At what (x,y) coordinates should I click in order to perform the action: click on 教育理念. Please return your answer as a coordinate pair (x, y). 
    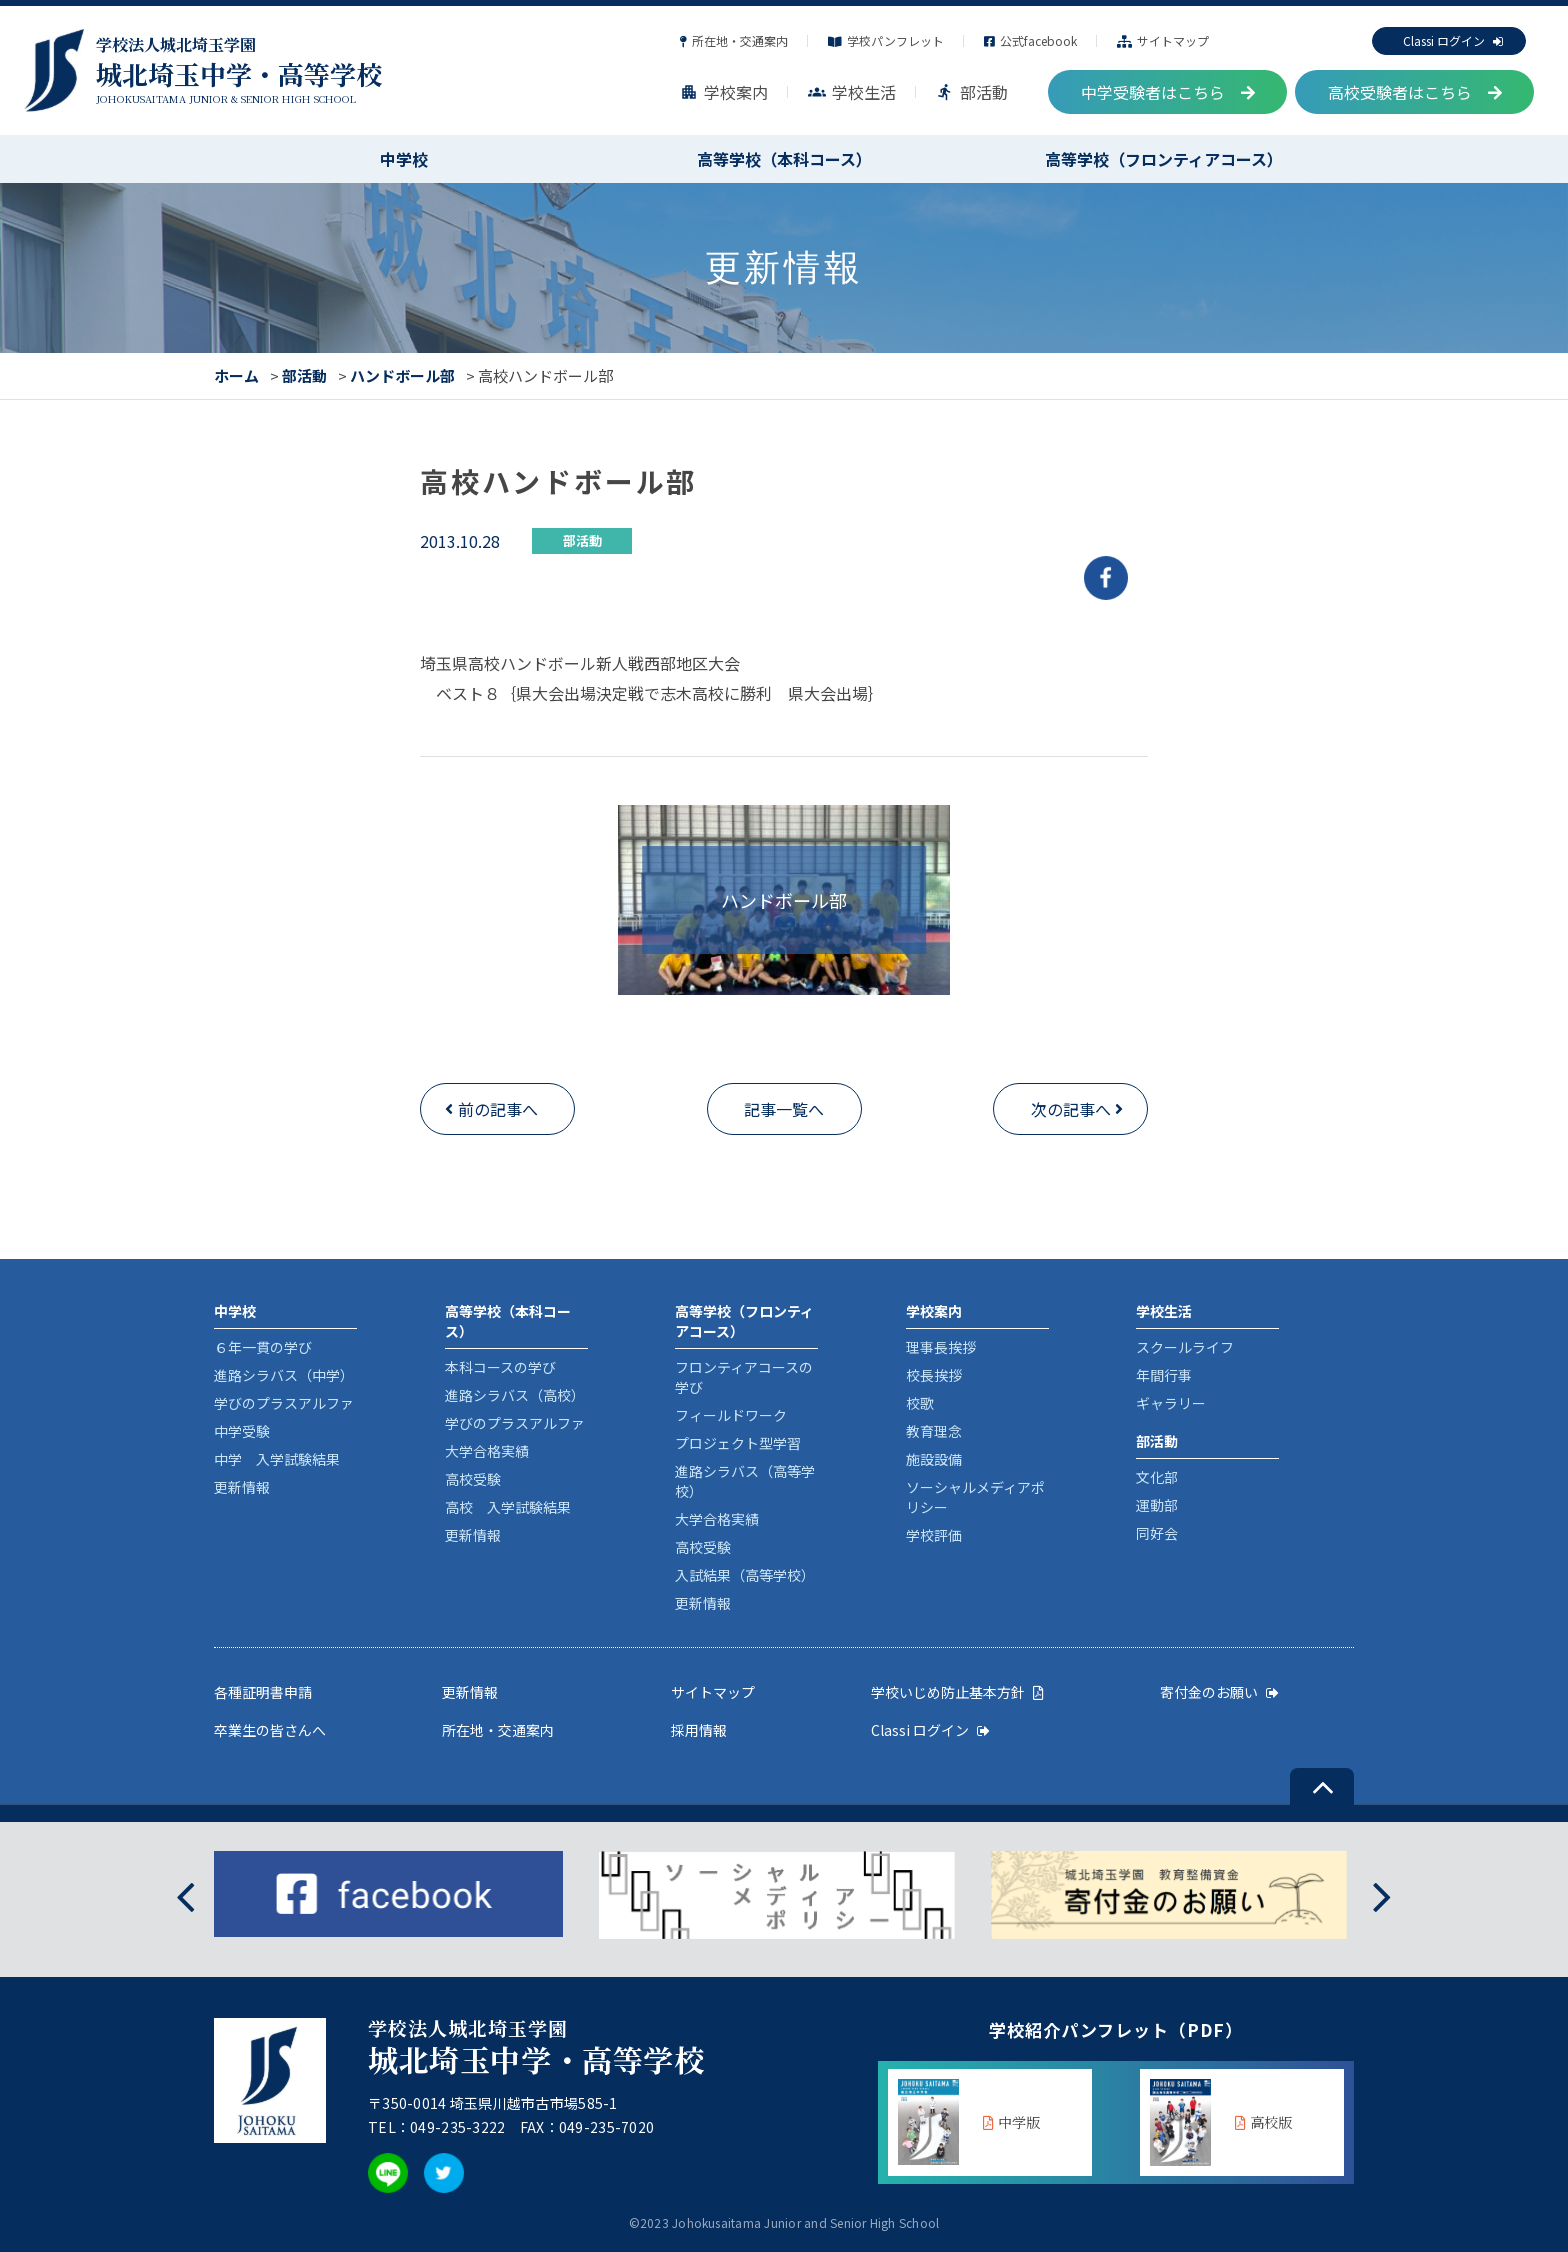
    Looking at the image, I should click on (934, 1431).